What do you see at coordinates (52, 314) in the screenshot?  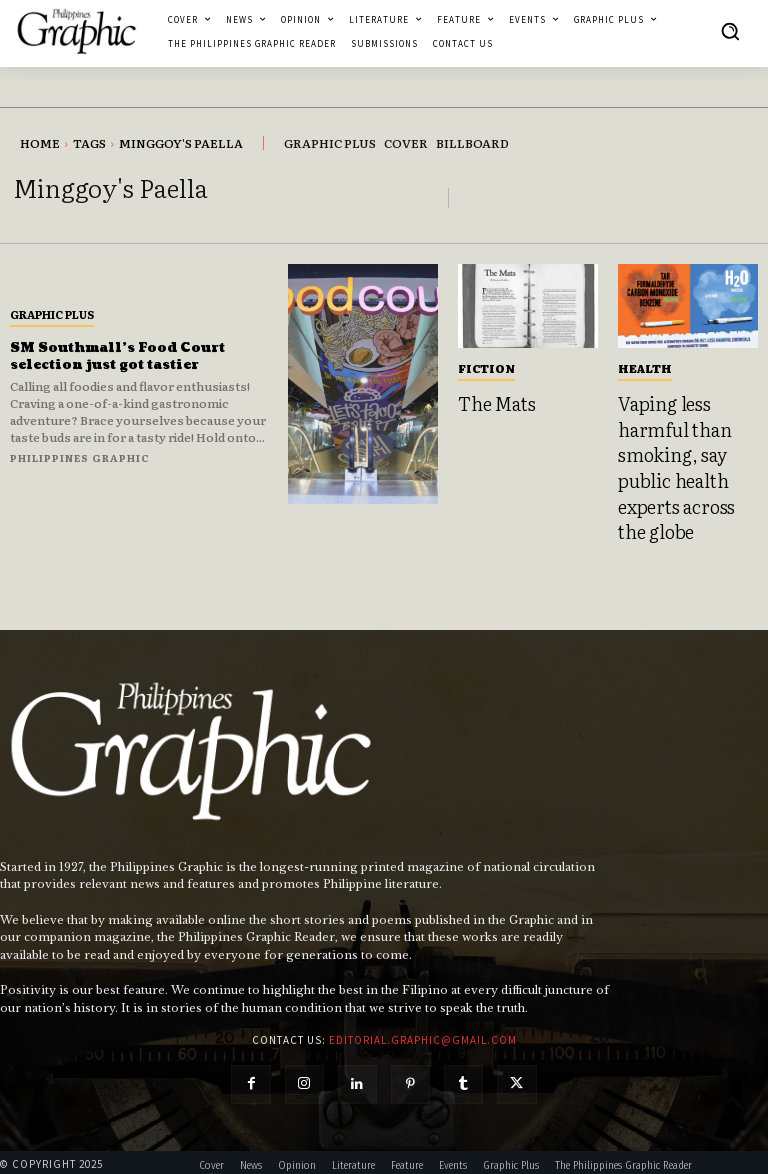 I see `Graphic Plus` at bounding box center [52, 314].